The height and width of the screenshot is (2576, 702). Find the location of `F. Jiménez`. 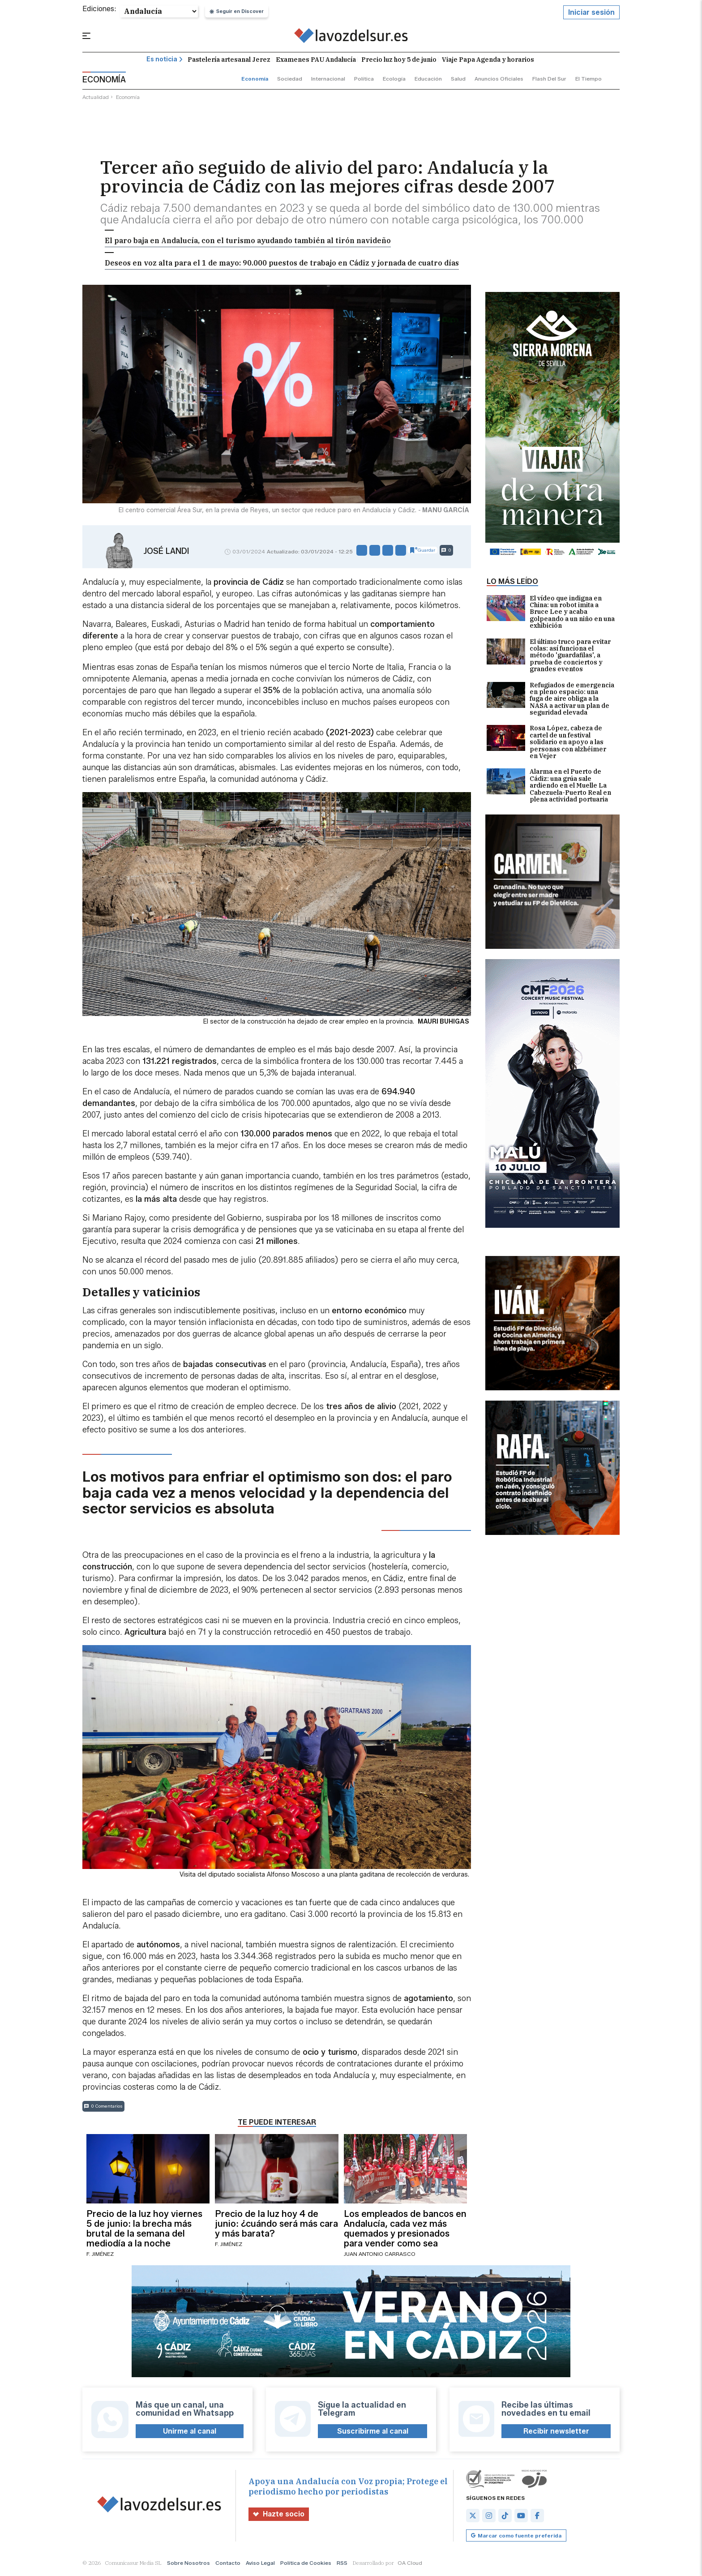

F. Jiménez is located at coordinates (100, 2255).